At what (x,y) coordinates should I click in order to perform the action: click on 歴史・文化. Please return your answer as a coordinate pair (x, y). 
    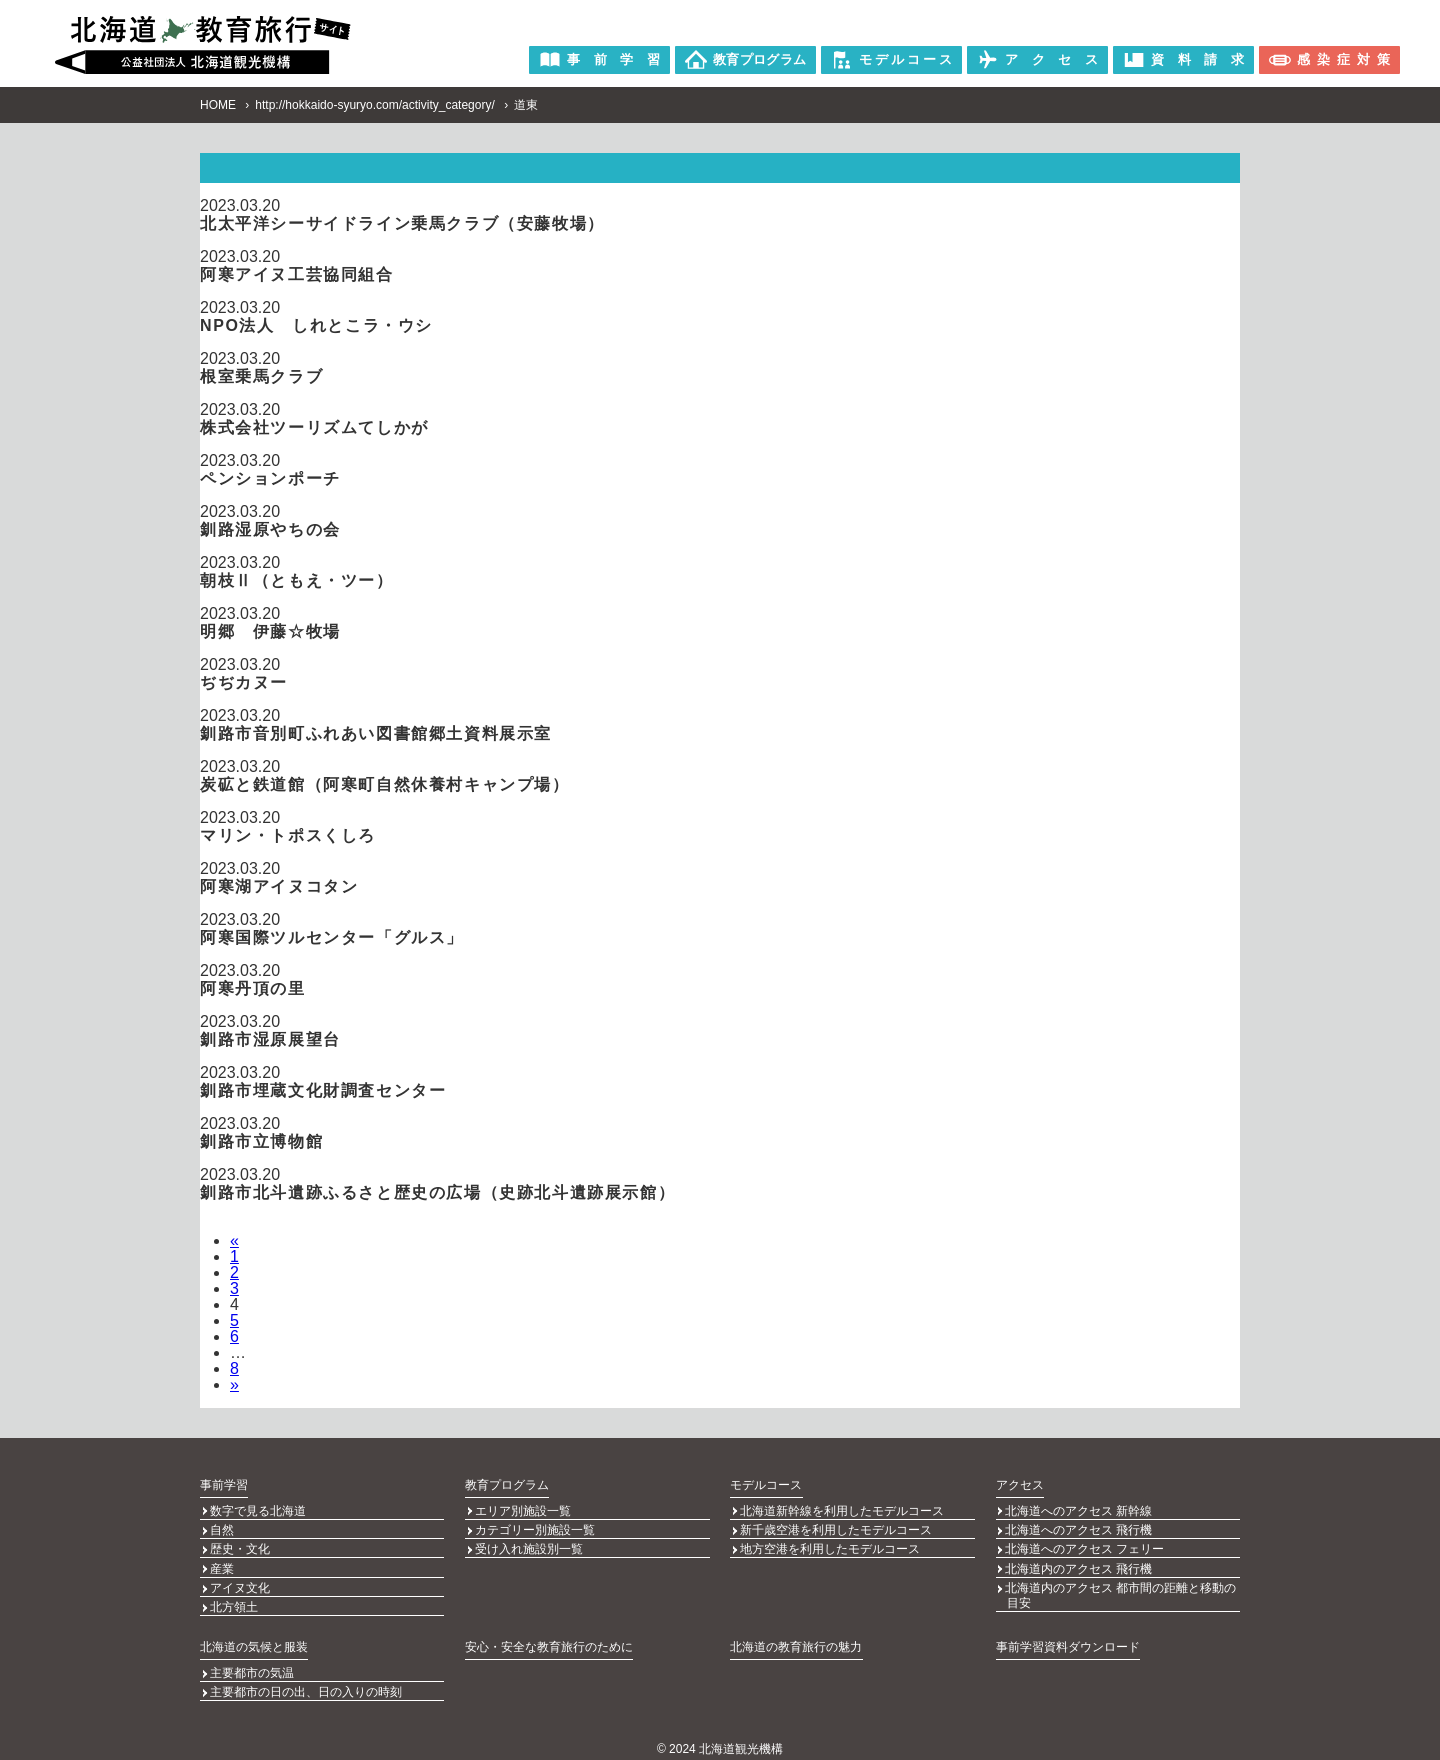
    Looking at the image, I should click on (240, 1547).